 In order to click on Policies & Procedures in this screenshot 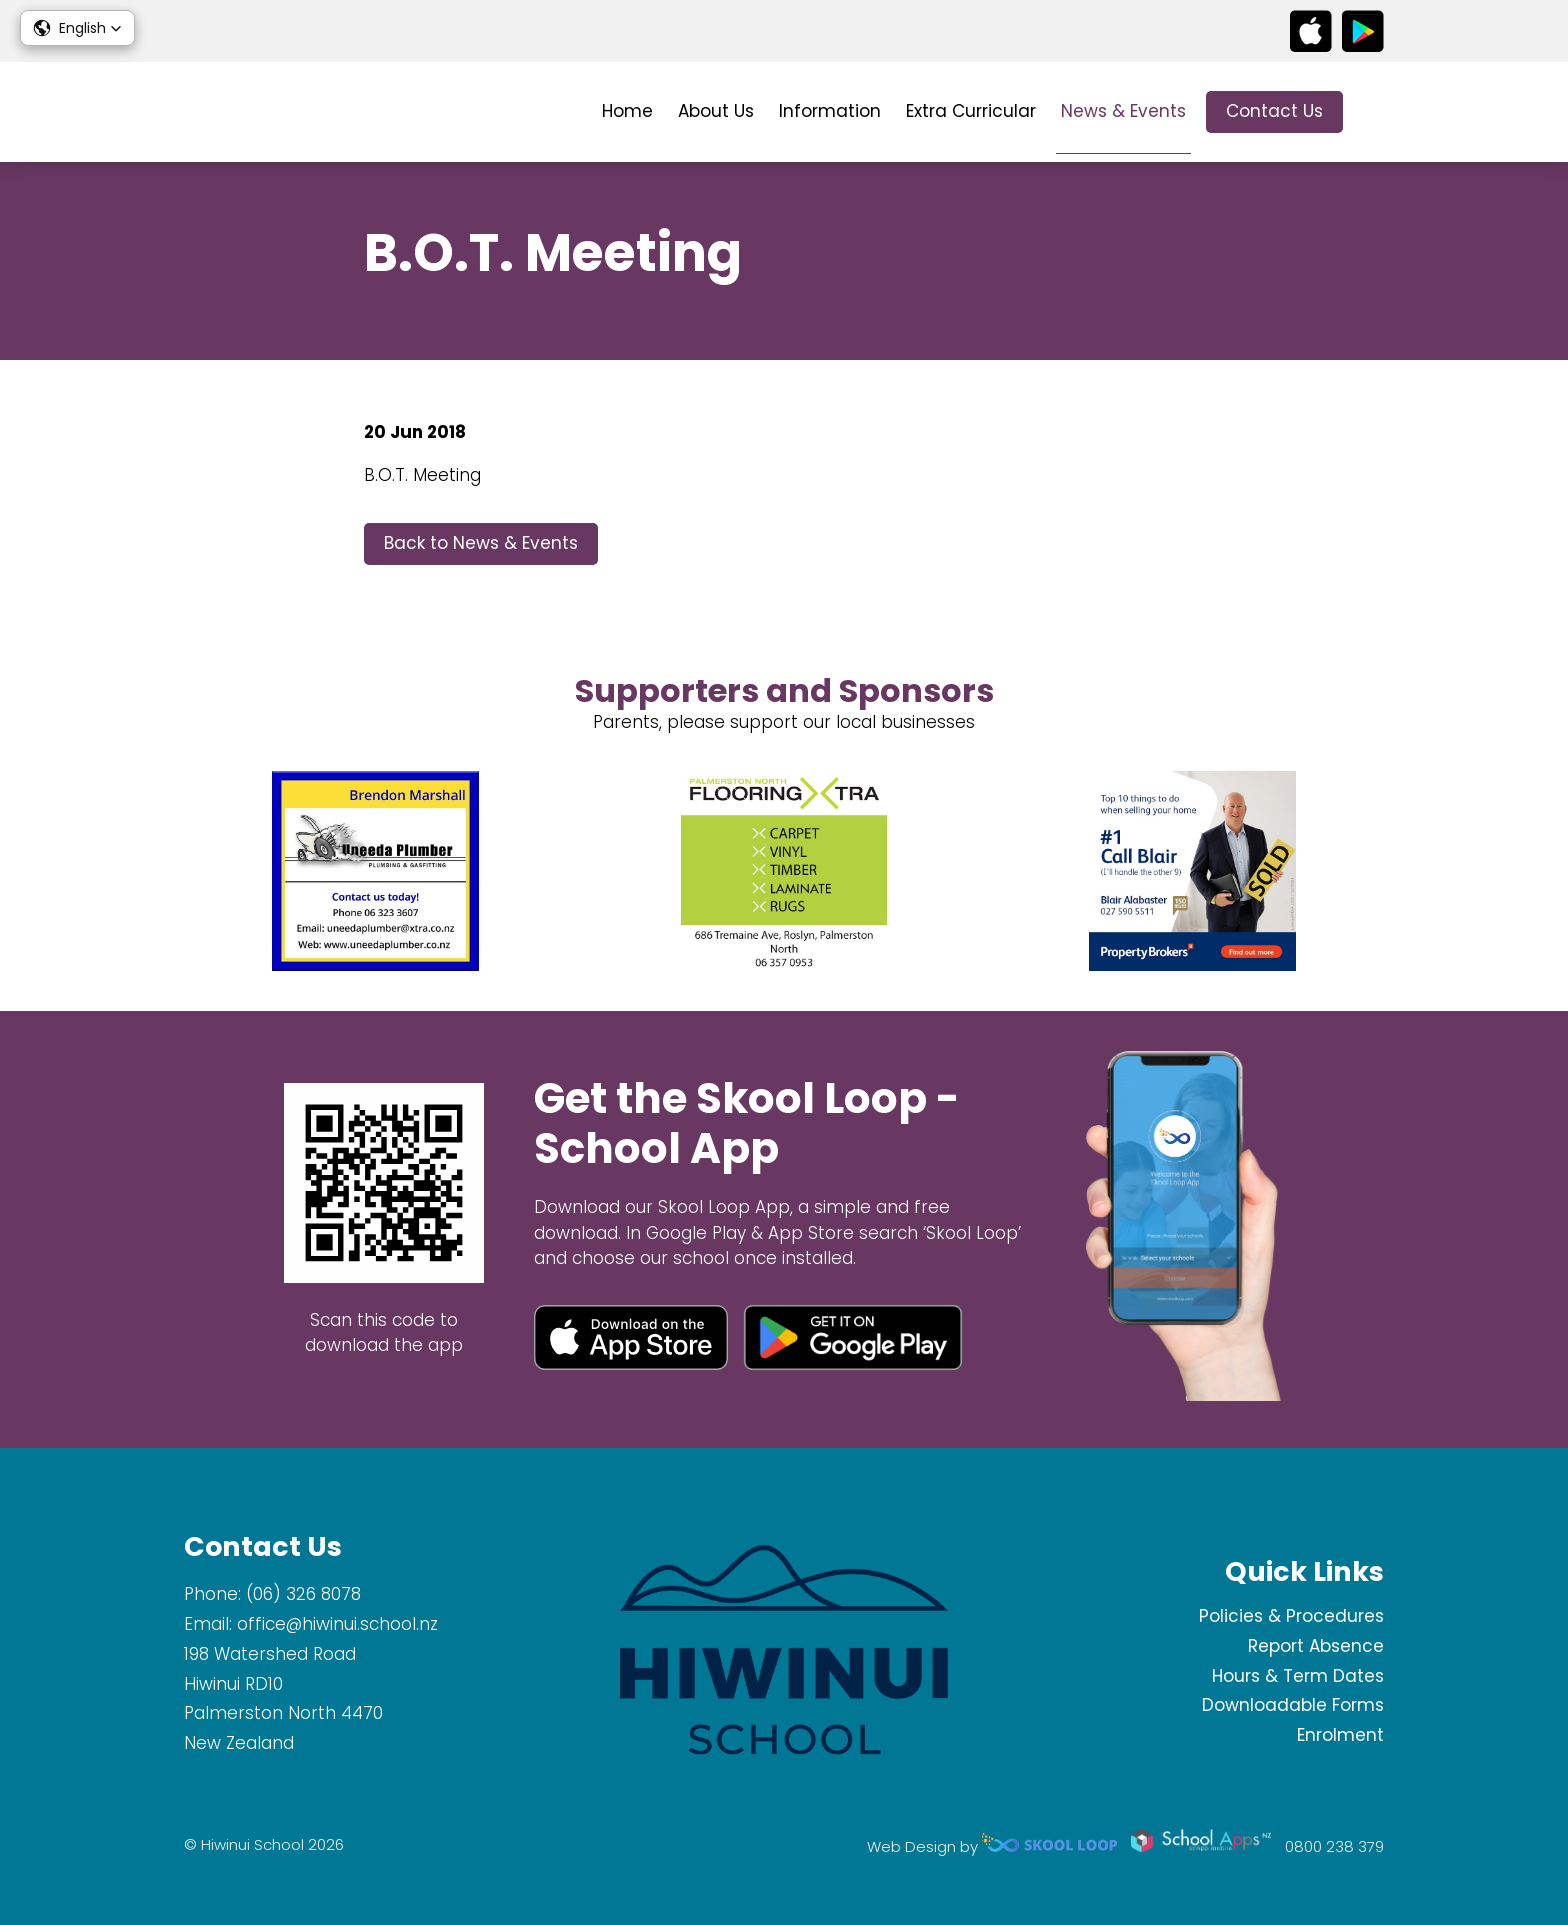, I will do `click(1291, 1616)`.